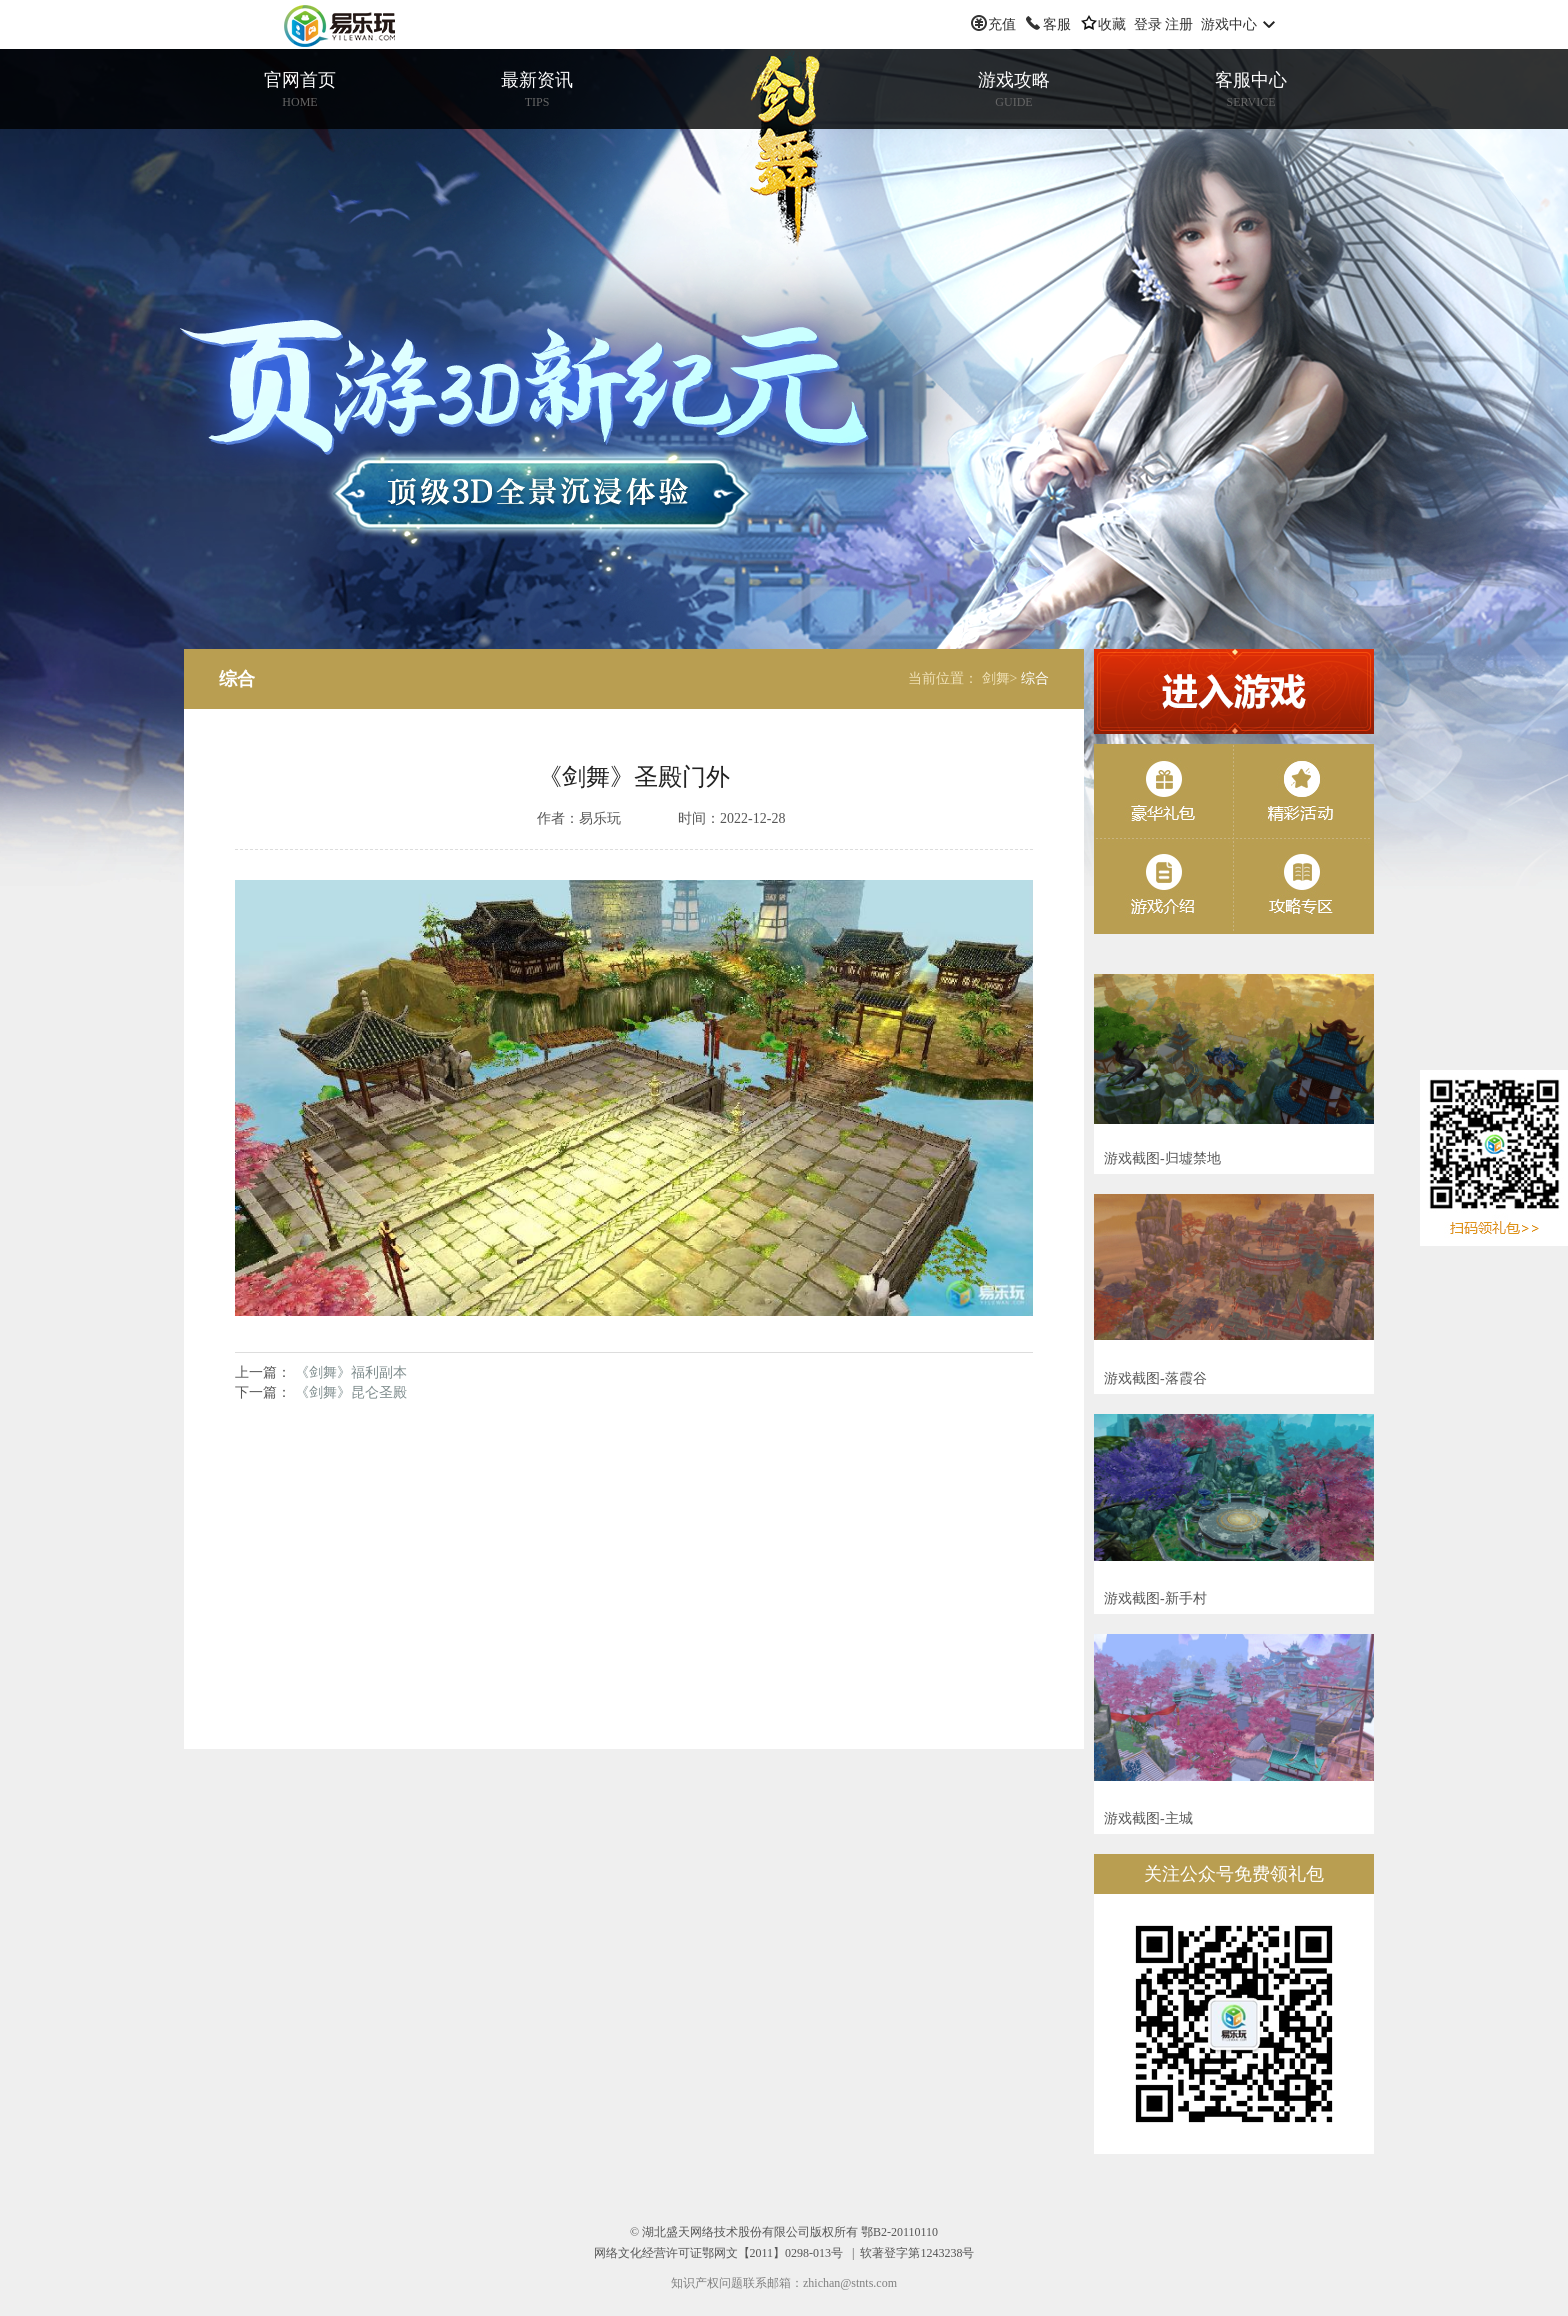 This screenshot has height=2316, width=1568. What do you see at coordinates (1002, 24) in the screenshot?
I see `充值` at bounding box center [1002, 24].